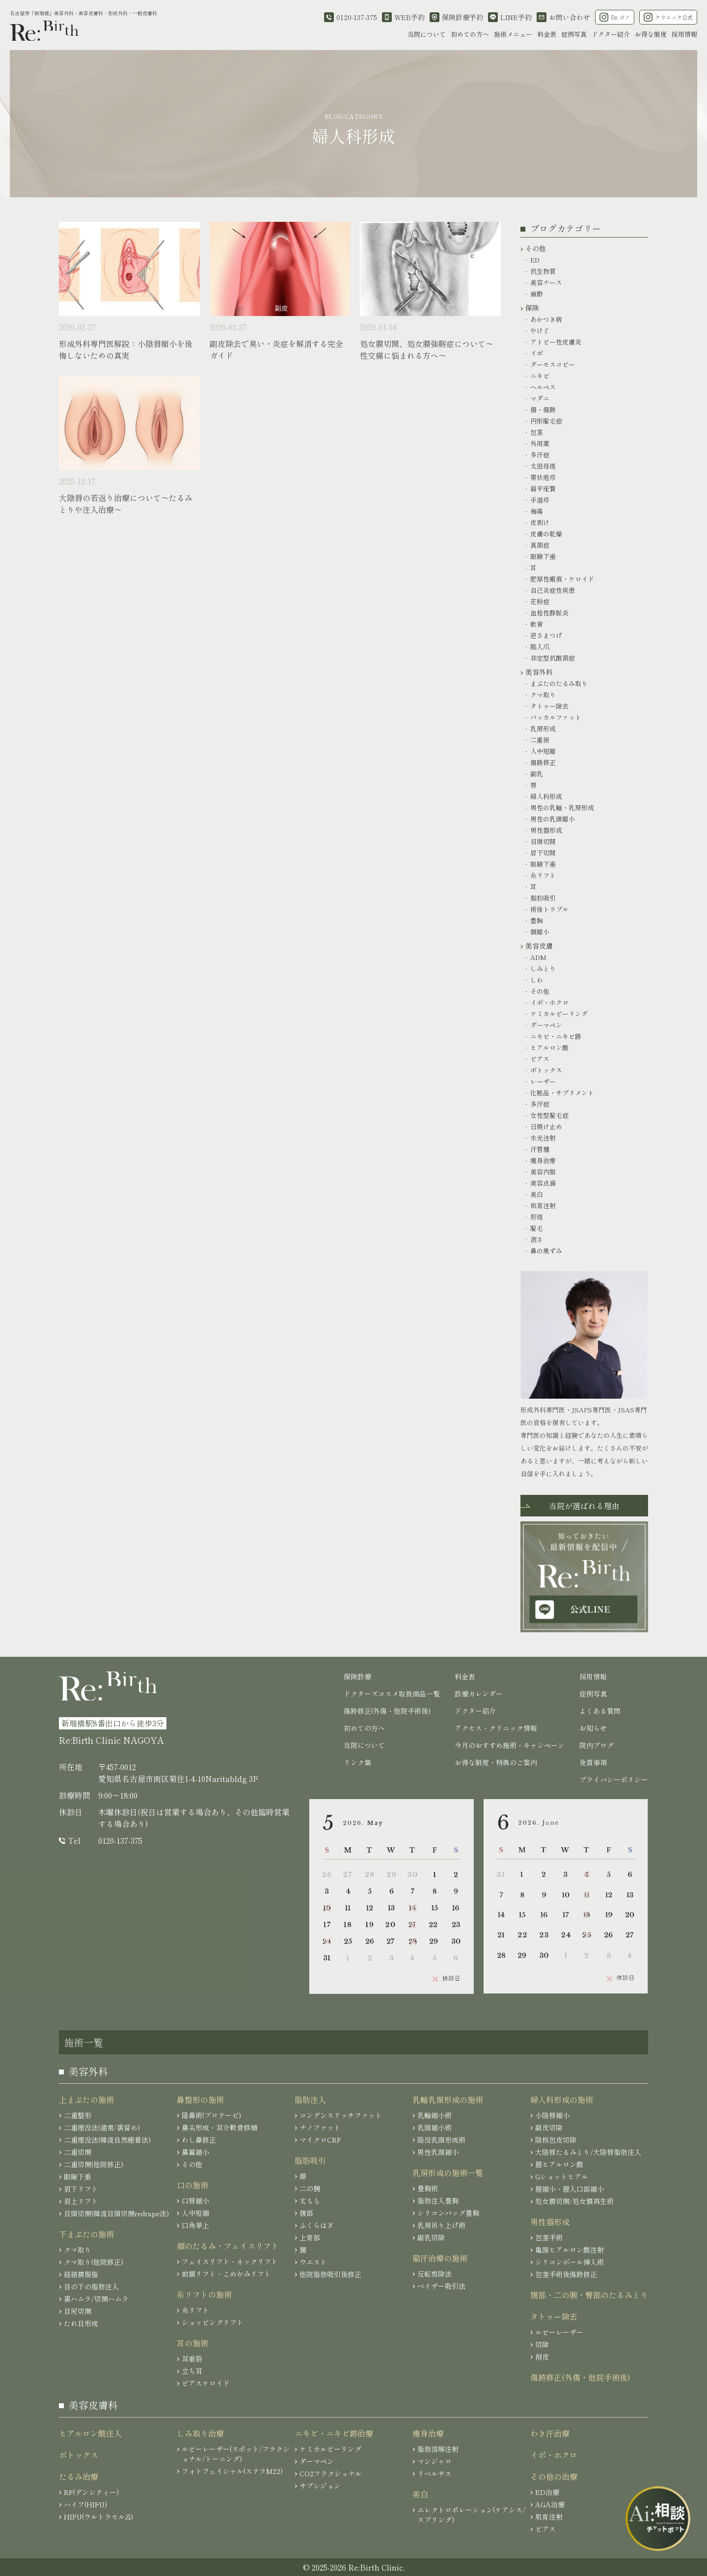 Image resolution: width=707 pixels, height=2576 pixels. What do you see at coordinates (441, 2140) in the screenshot?
I see `陥没乳頭形成術` at bounding box center [441, 2140].